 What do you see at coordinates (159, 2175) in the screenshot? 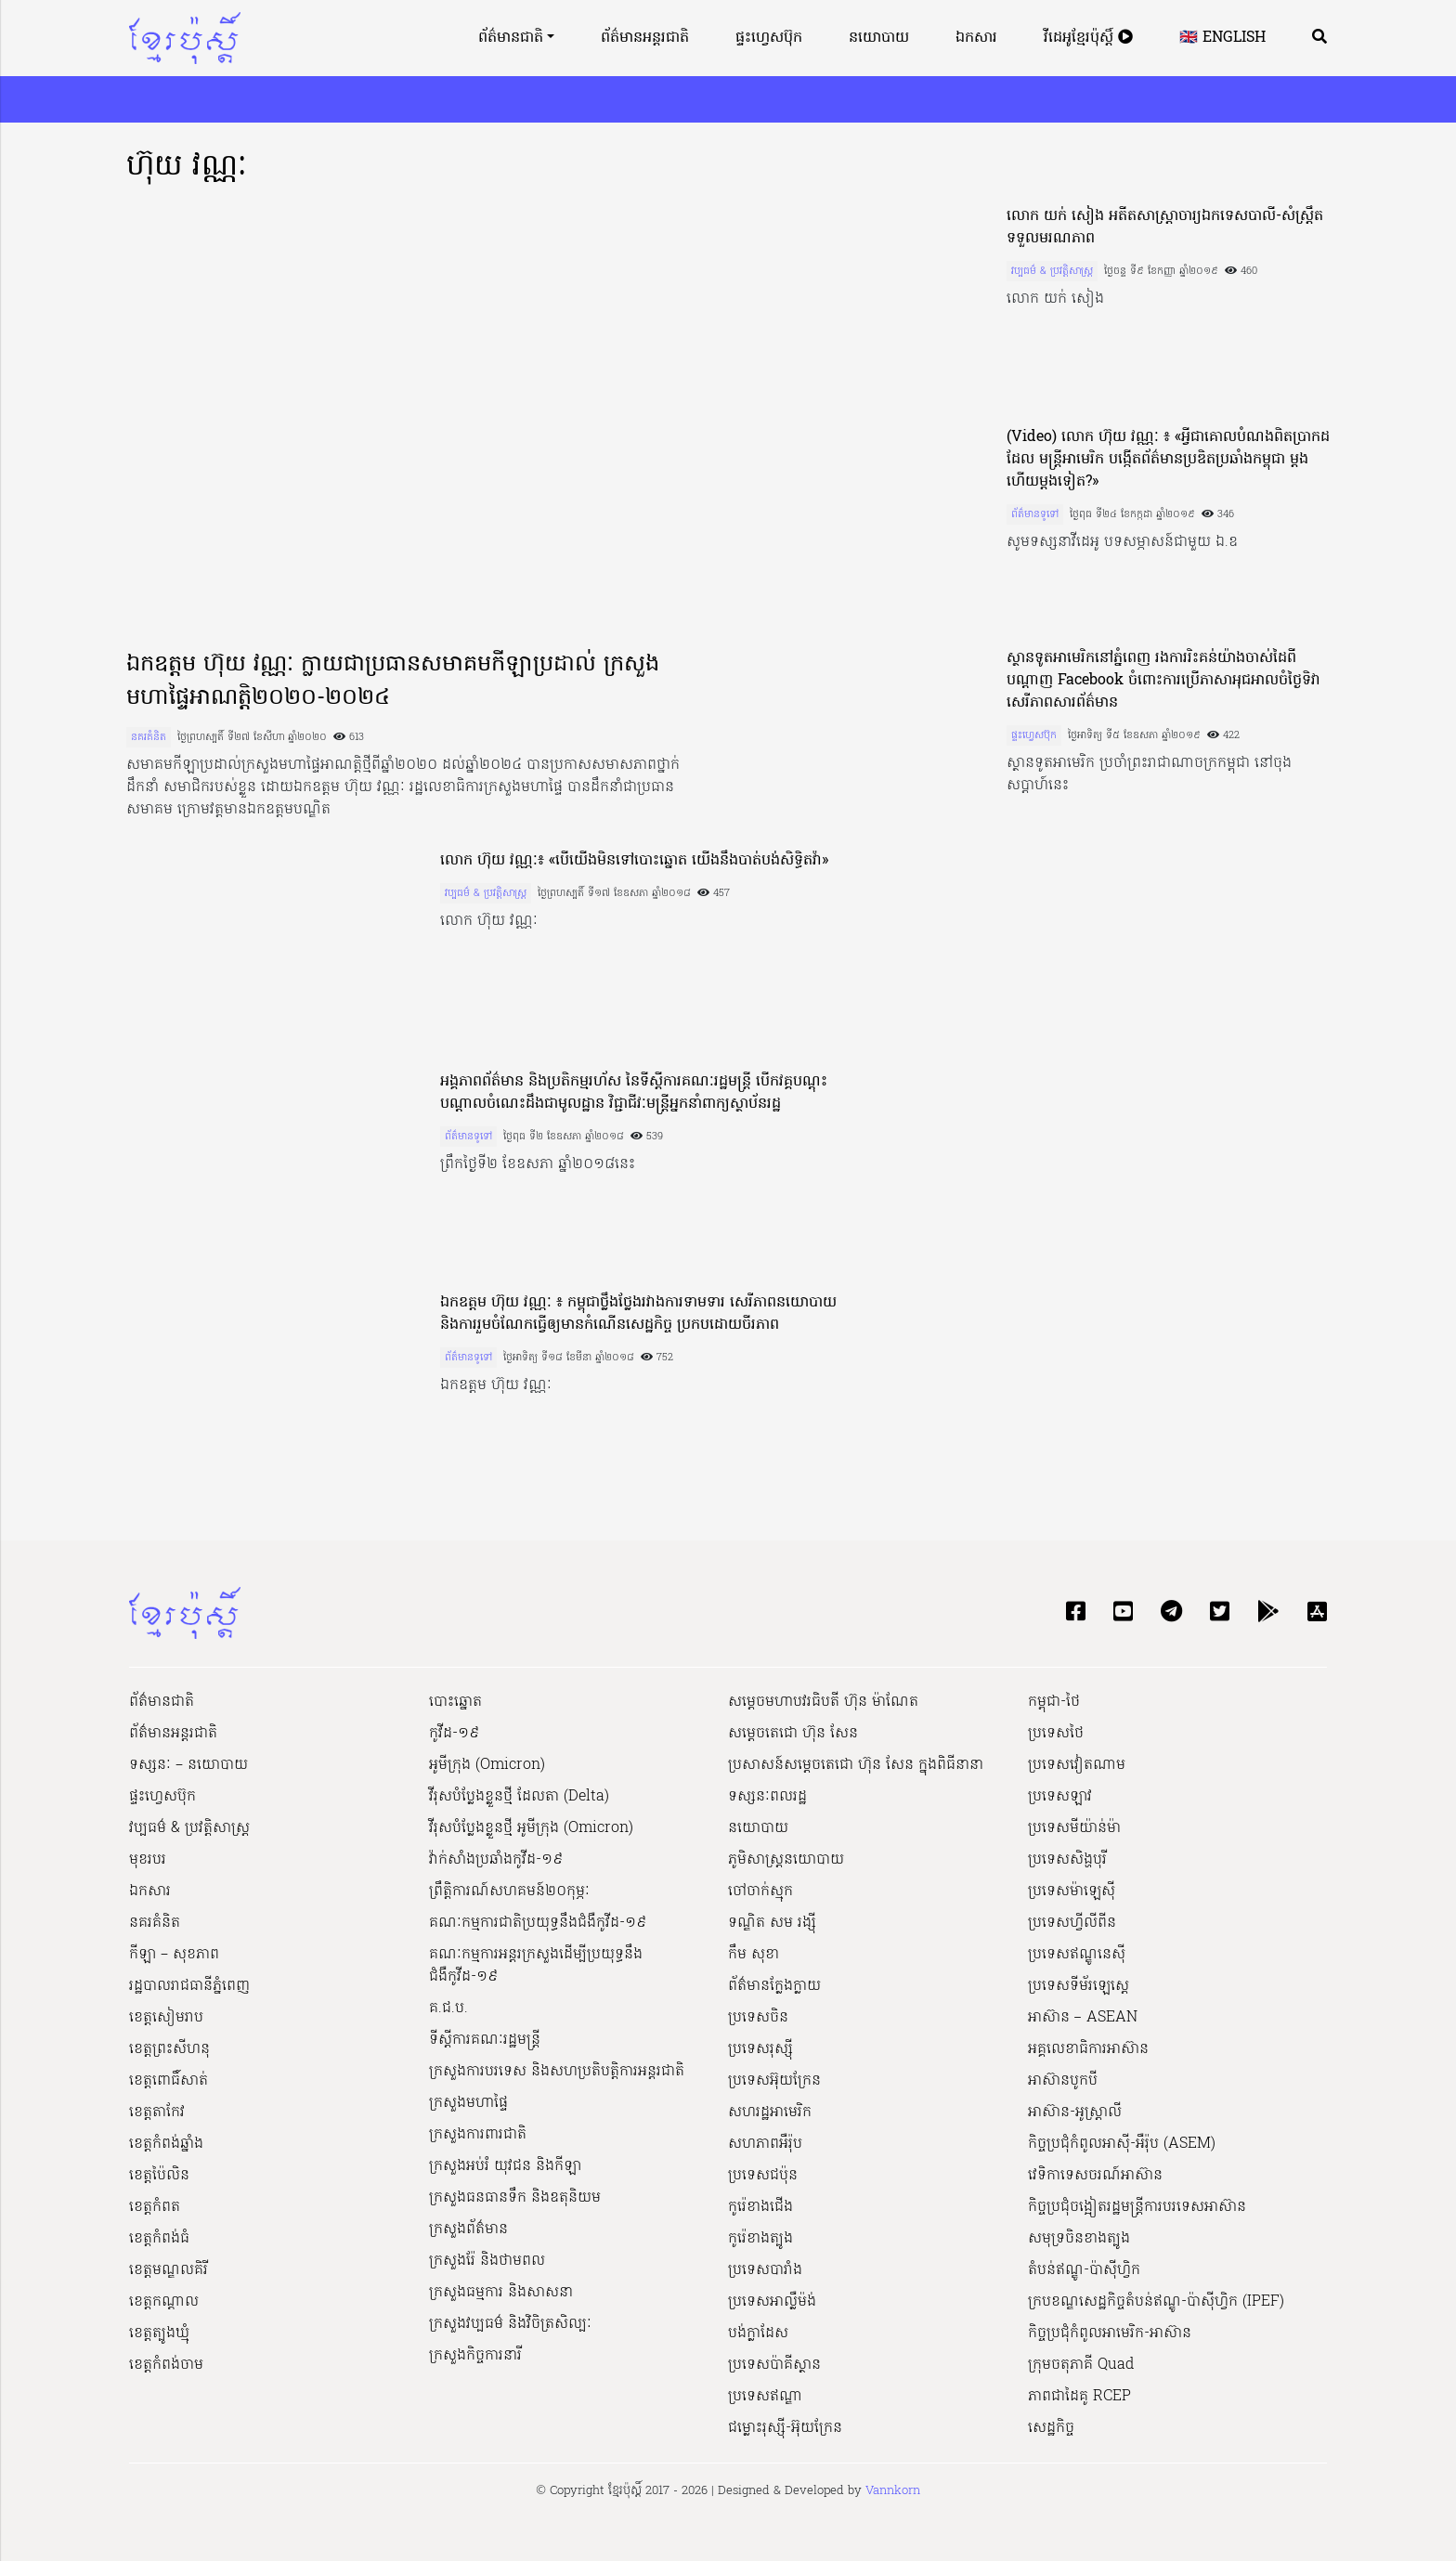
I see `ខេត្តប៉ៃលិន` at bounding box center [159, 2175].